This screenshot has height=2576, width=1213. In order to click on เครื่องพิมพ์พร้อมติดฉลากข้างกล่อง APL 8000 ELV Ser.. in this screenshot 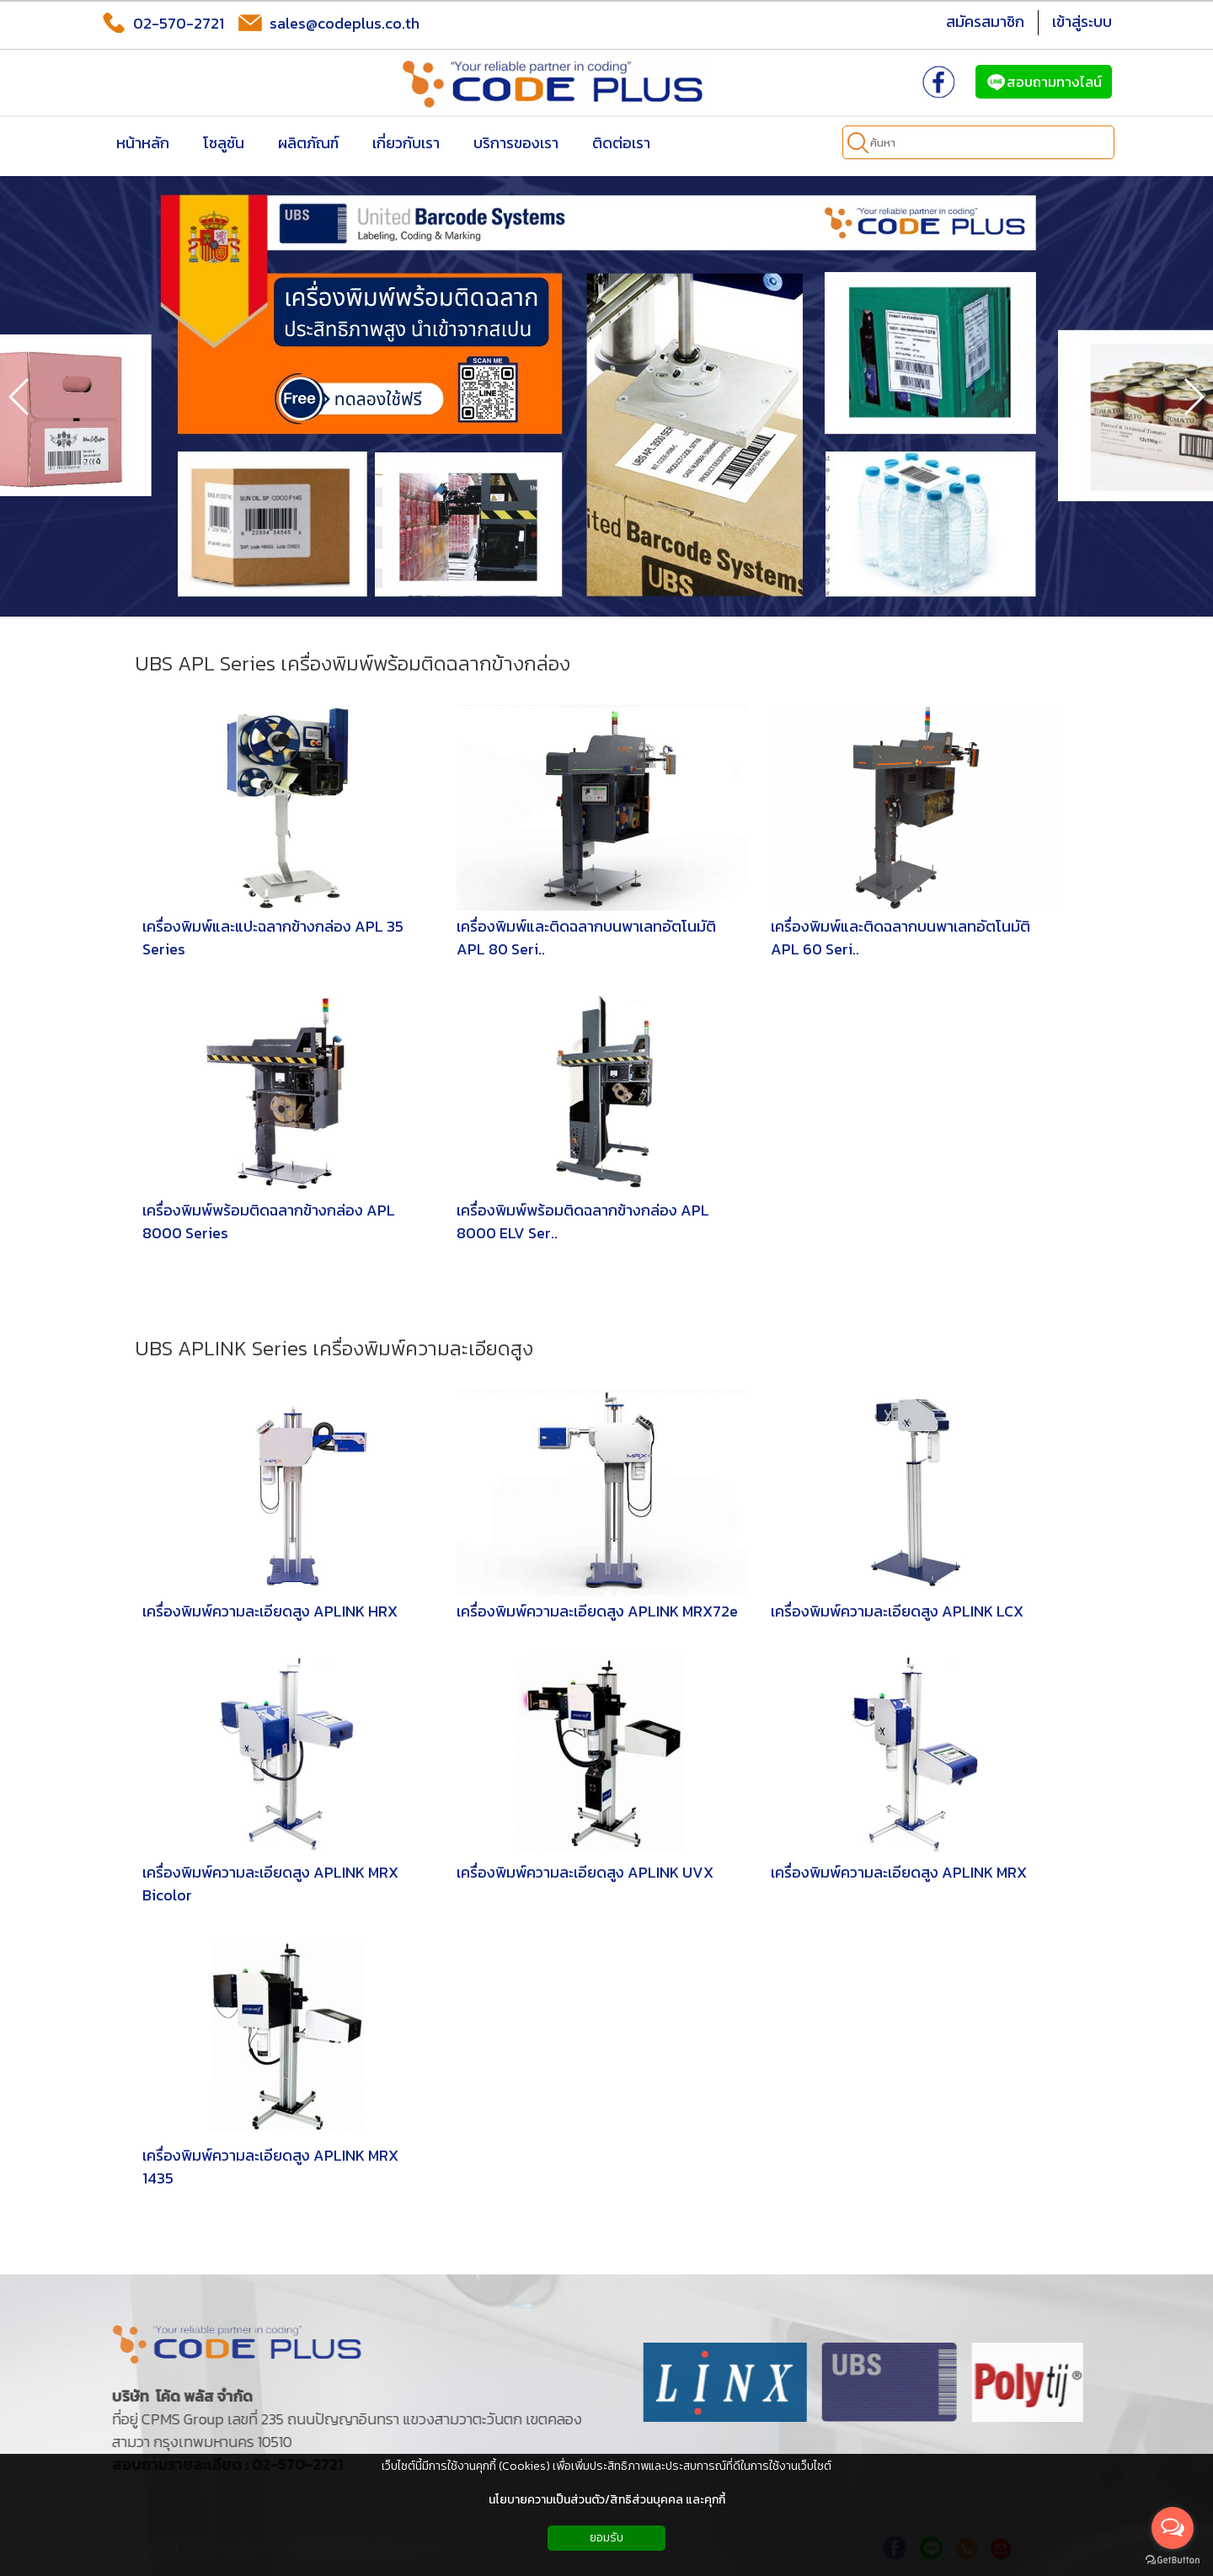, I will do `click(583, 1221)`.